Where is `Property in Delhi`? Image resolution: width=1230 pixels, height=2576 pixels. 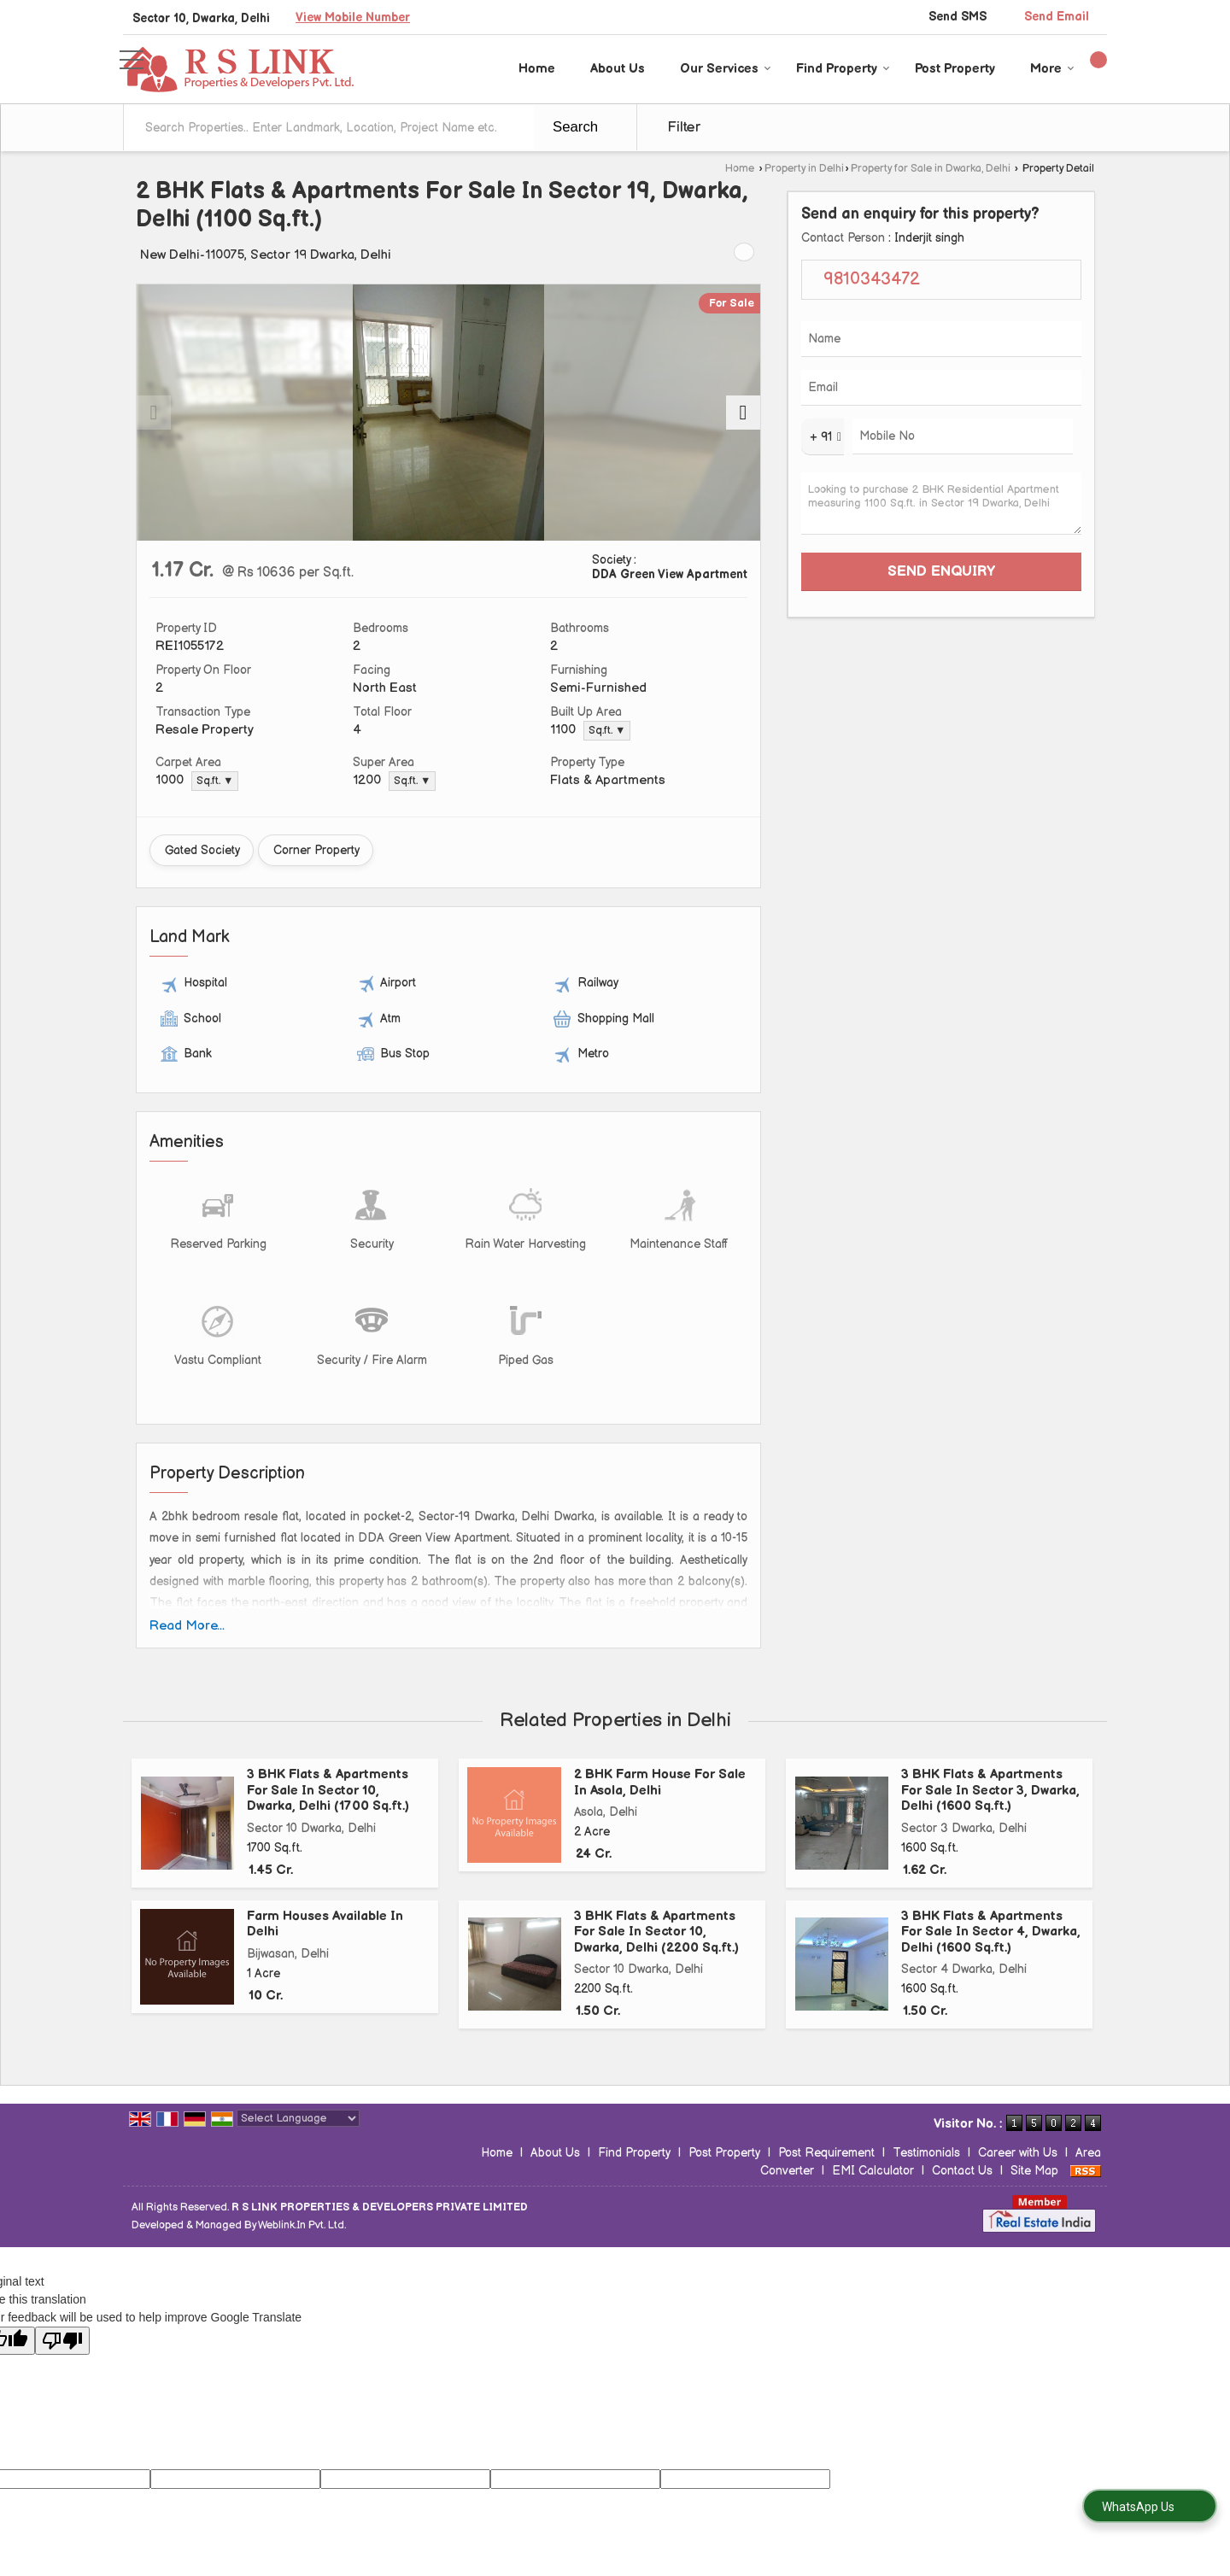
Property in Delhi is located at coordinates (804, 168).